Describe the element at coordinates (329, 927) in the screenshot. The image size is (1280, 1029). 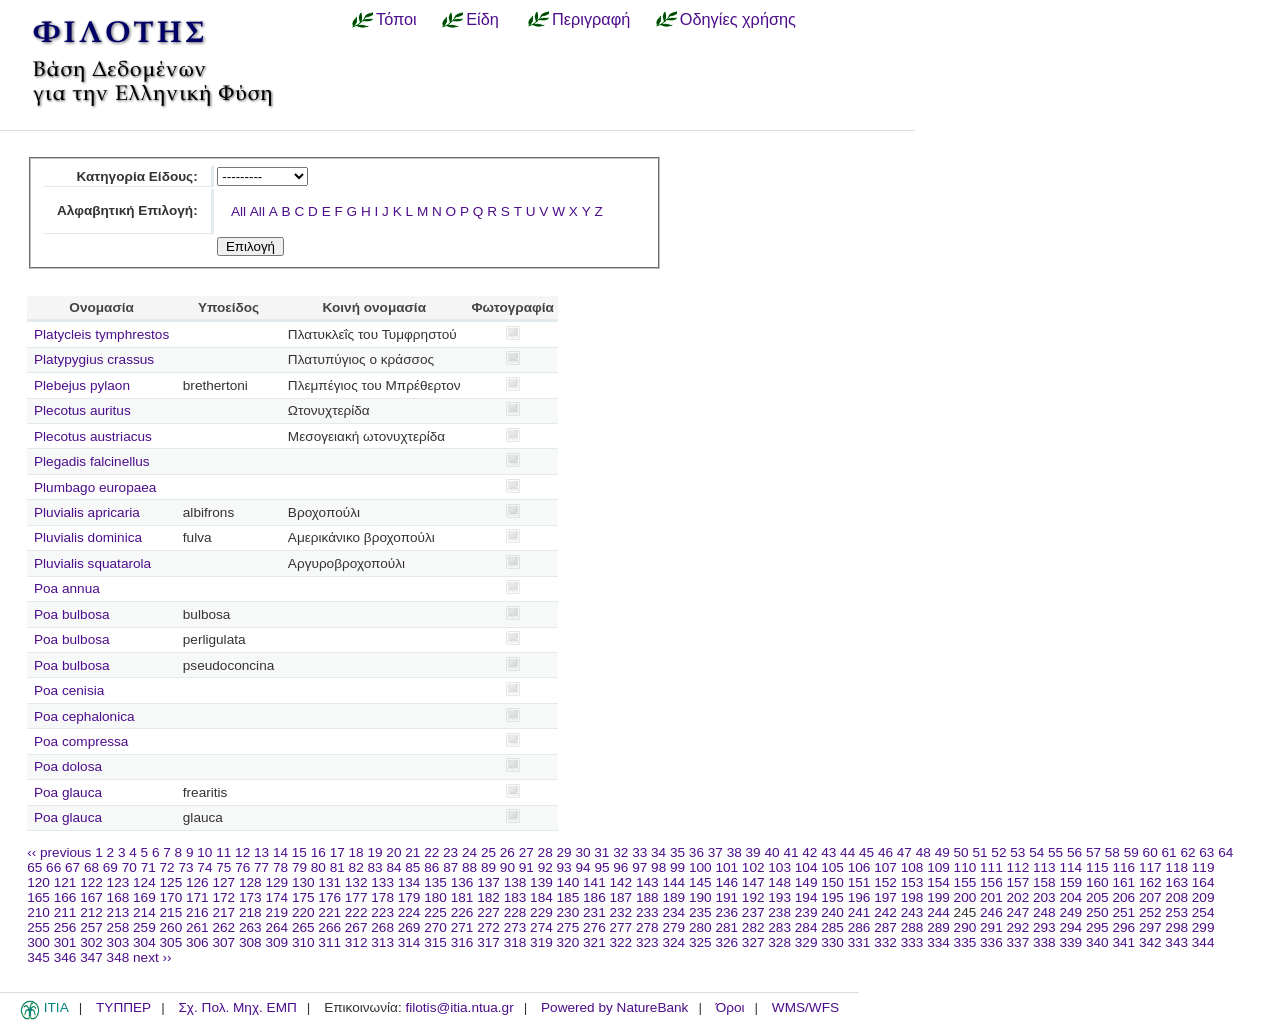
I see `266` at that location.